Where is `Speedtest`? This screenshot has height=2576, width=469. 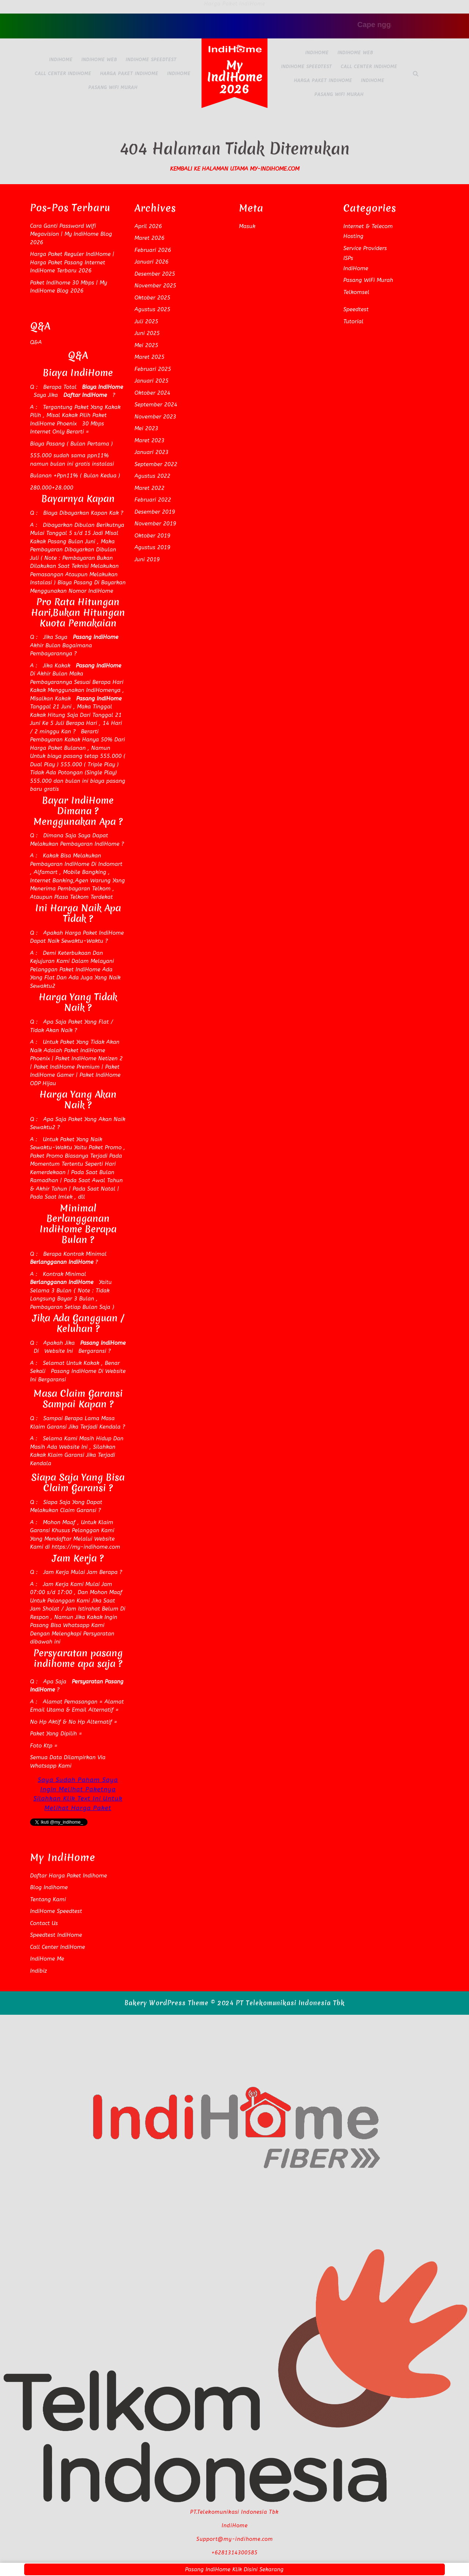 Speedtest is located at coordinates (356, 309).